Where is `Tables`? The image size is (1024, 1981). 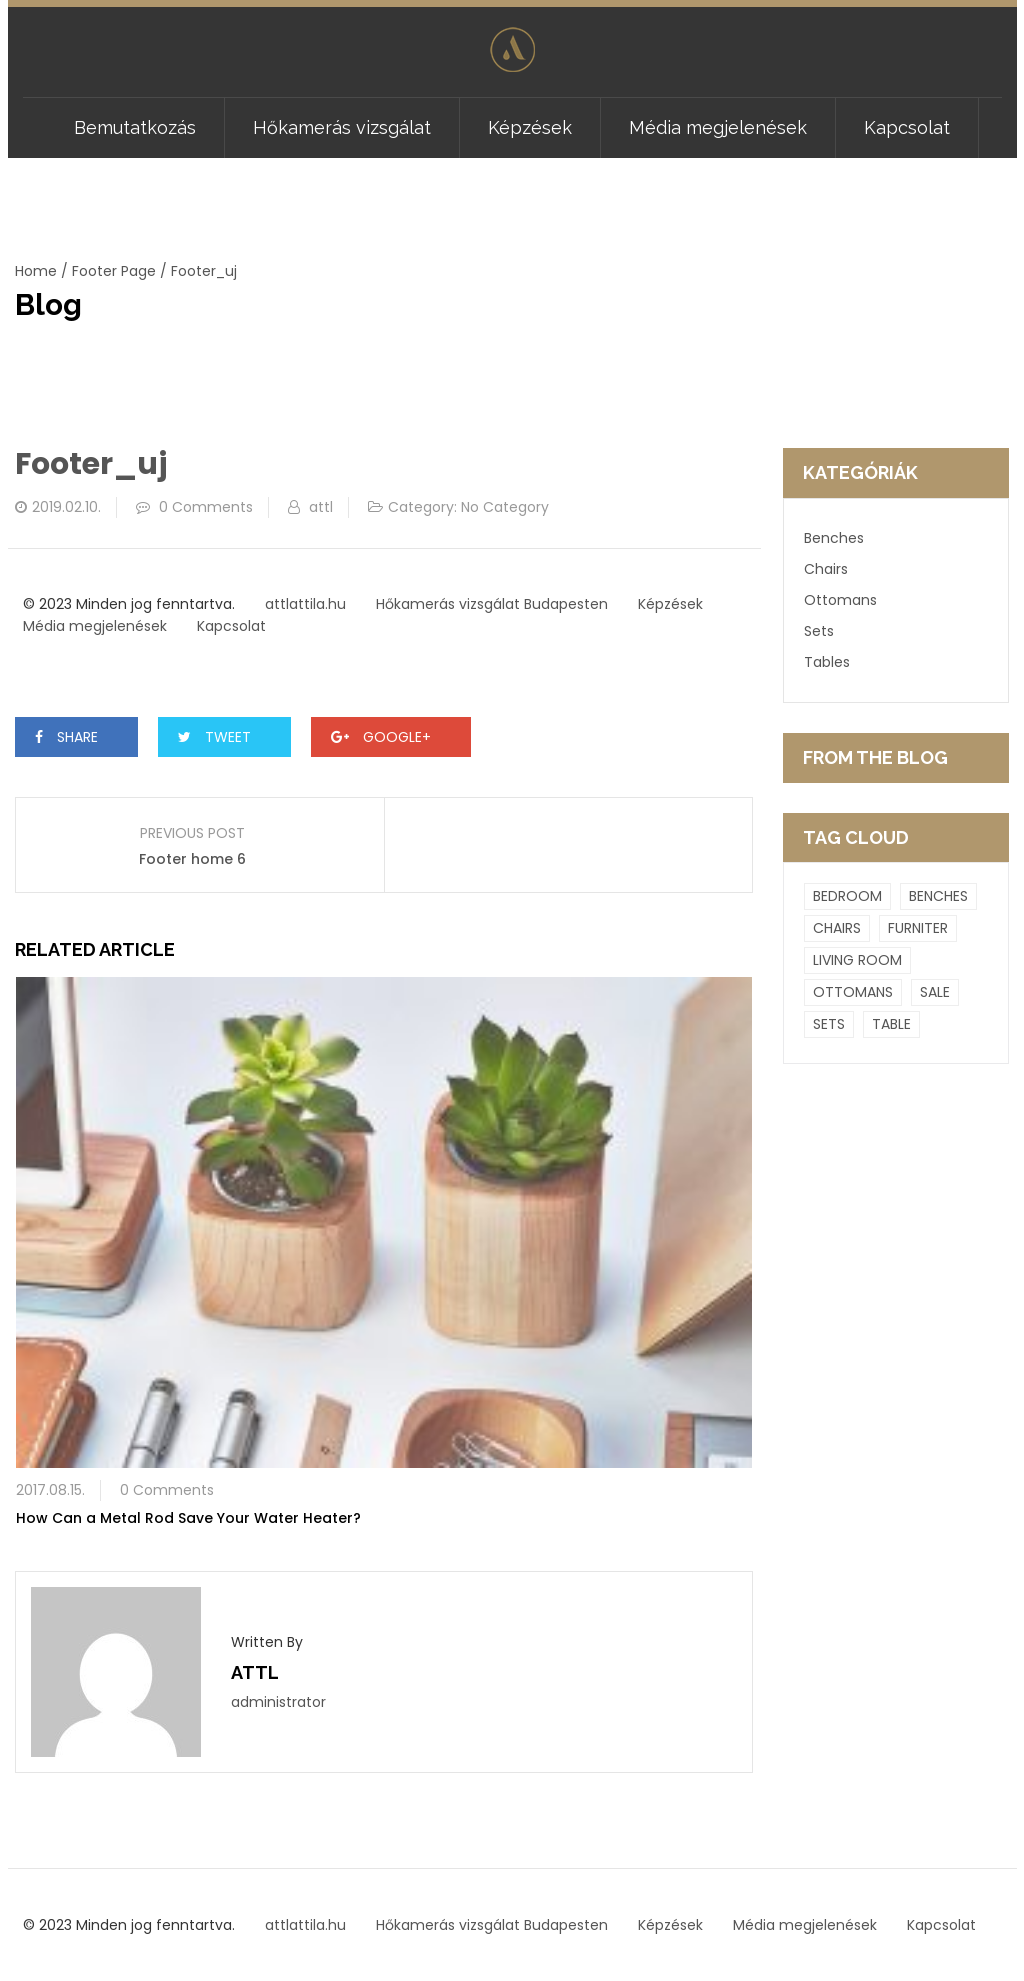
Tables is located at coordinates (827, 662).